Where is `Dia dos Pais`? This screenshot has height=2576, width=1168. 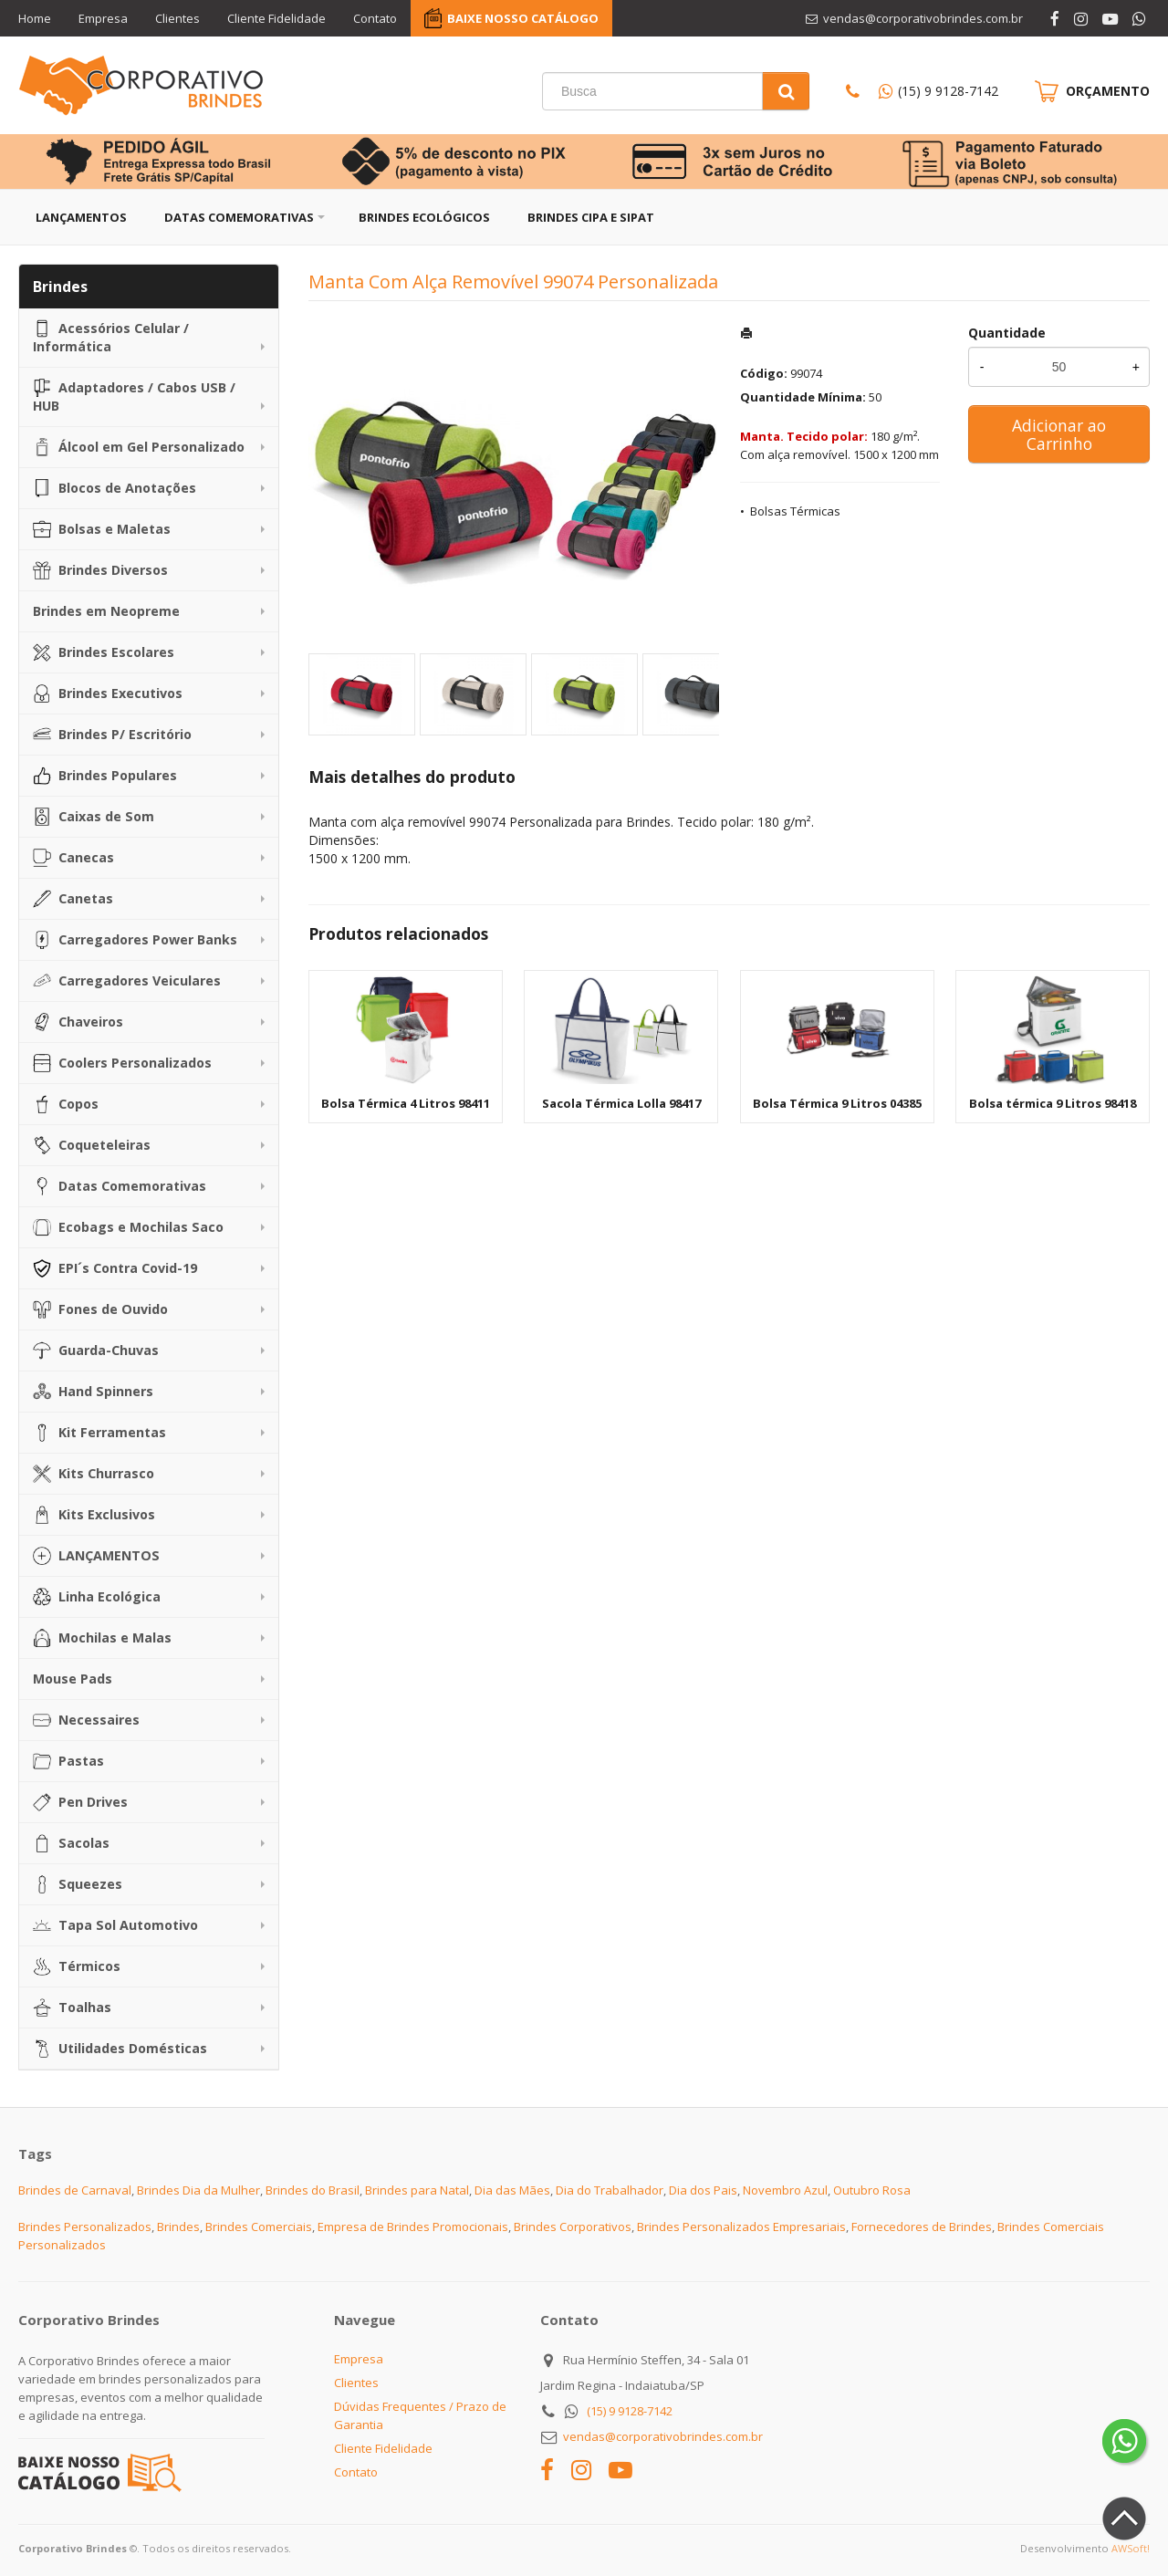
Dia dos Pais is located at coordinates (703, 2190).